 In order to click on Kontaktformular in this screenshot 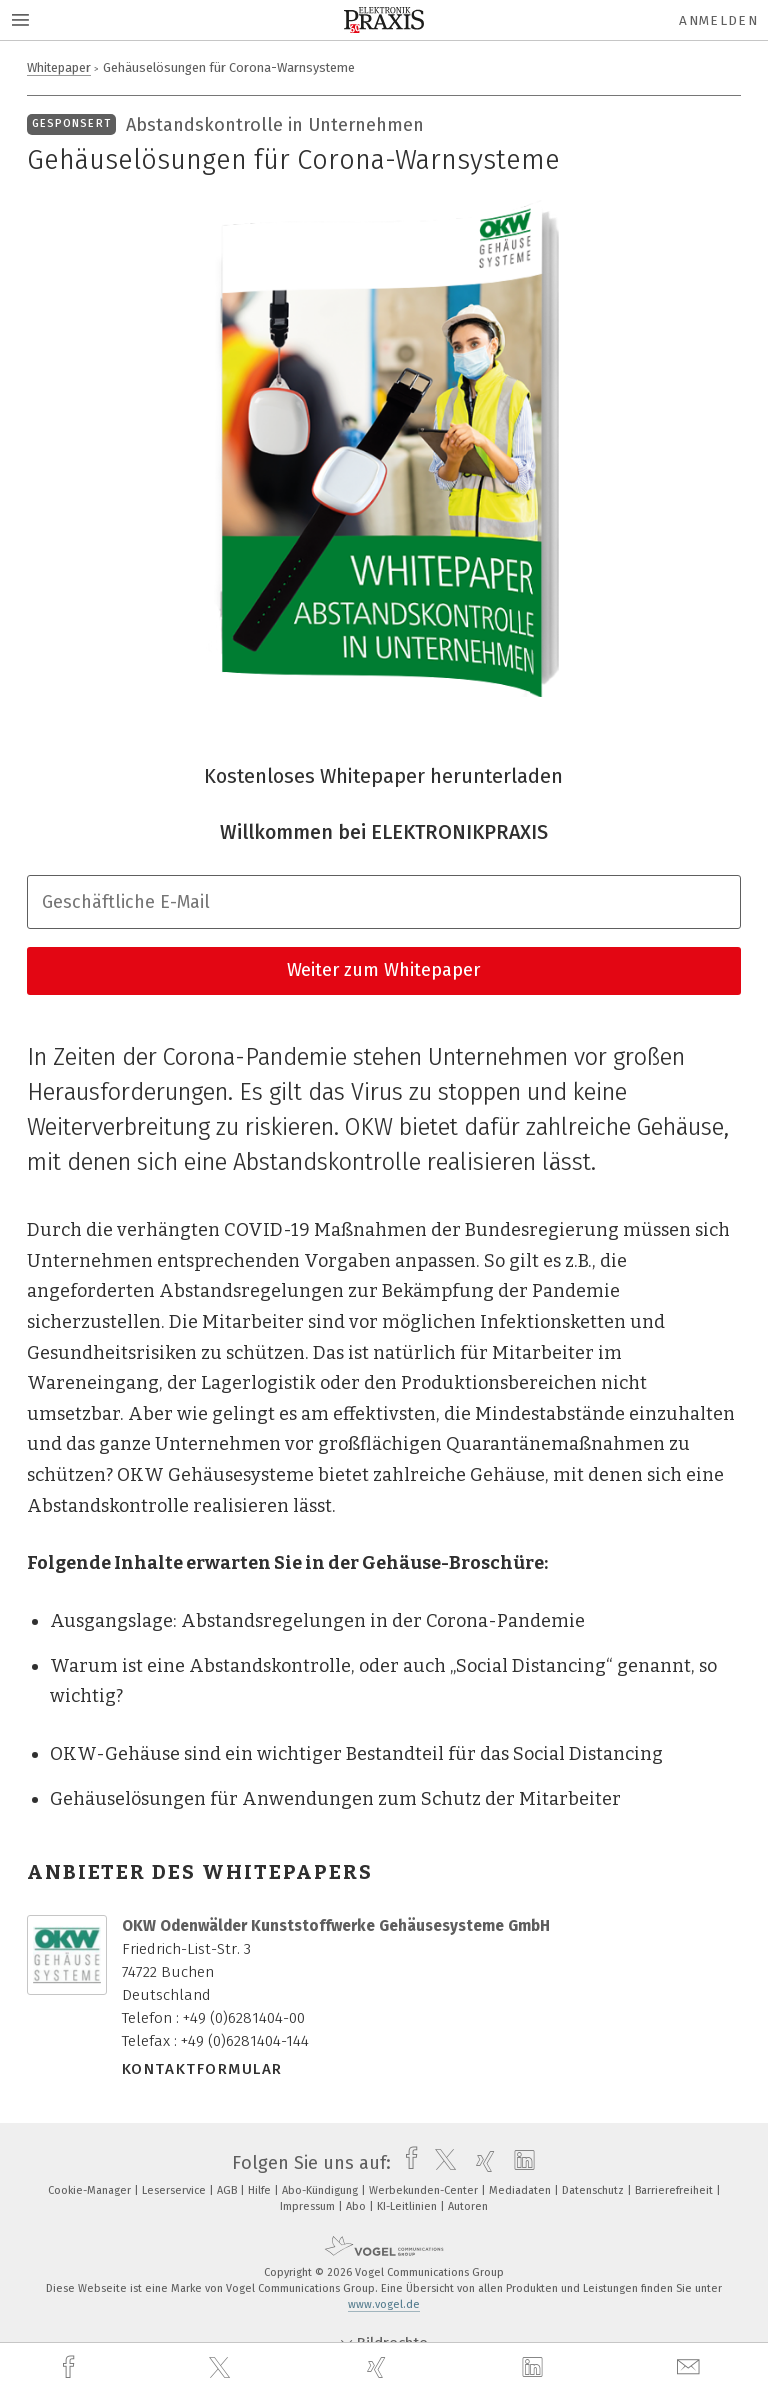, I will do `click(202, 2069)`.